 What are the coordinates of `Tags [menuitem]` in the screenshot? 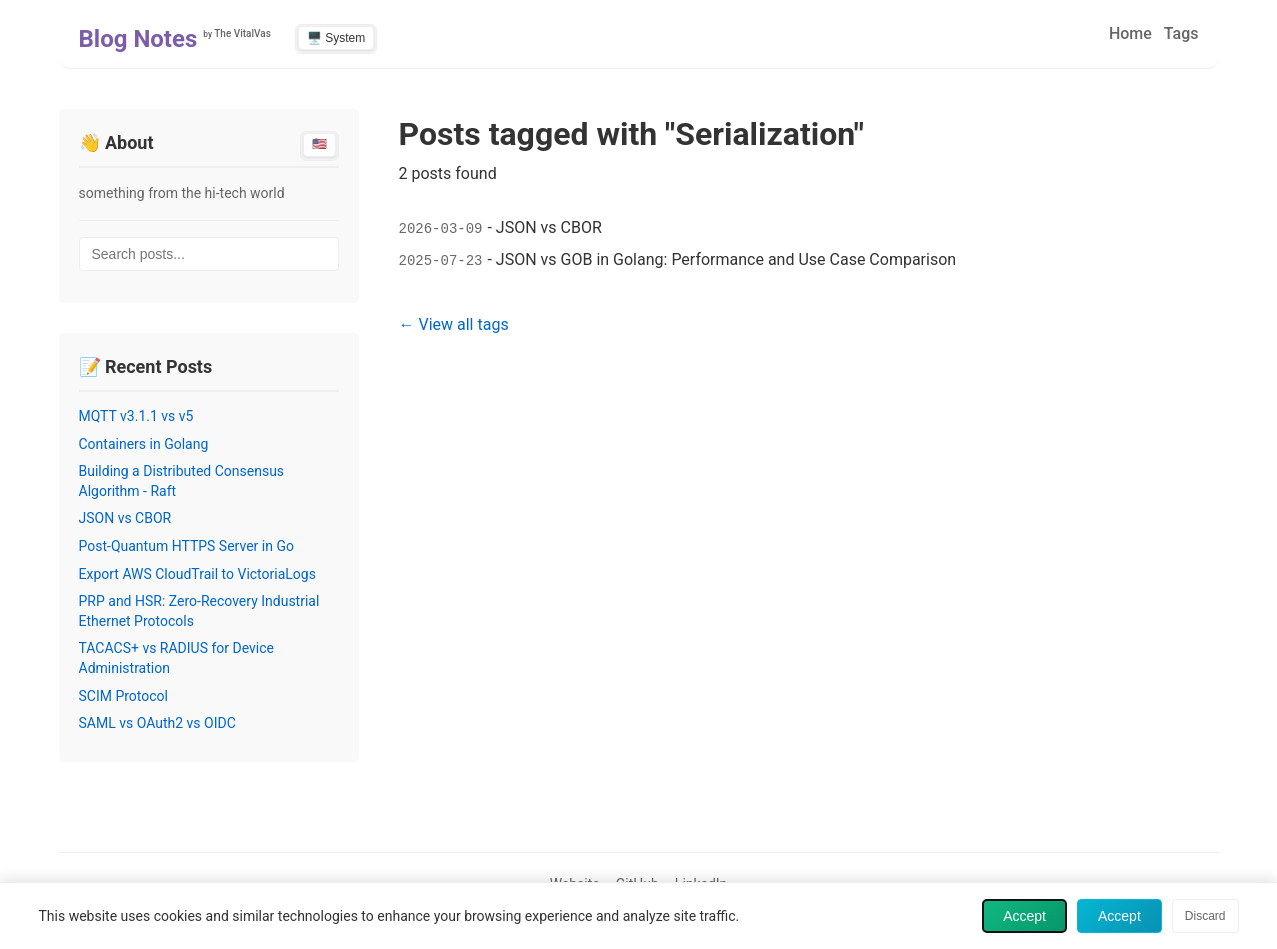 It's located at (1181, 33).